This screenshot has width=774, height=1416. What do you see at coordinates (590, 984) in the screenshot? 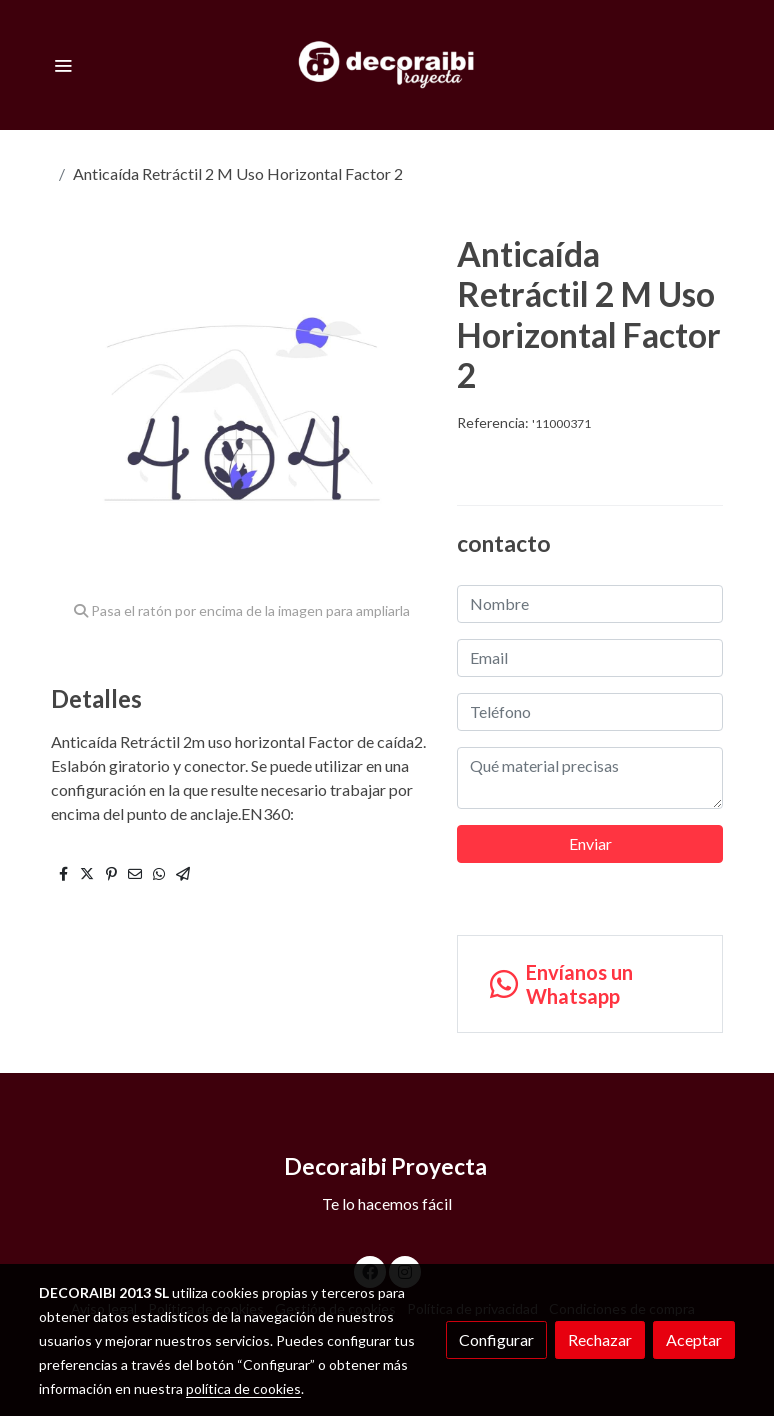
I see `[link whatsapp]` at bounding box center [590, 984].